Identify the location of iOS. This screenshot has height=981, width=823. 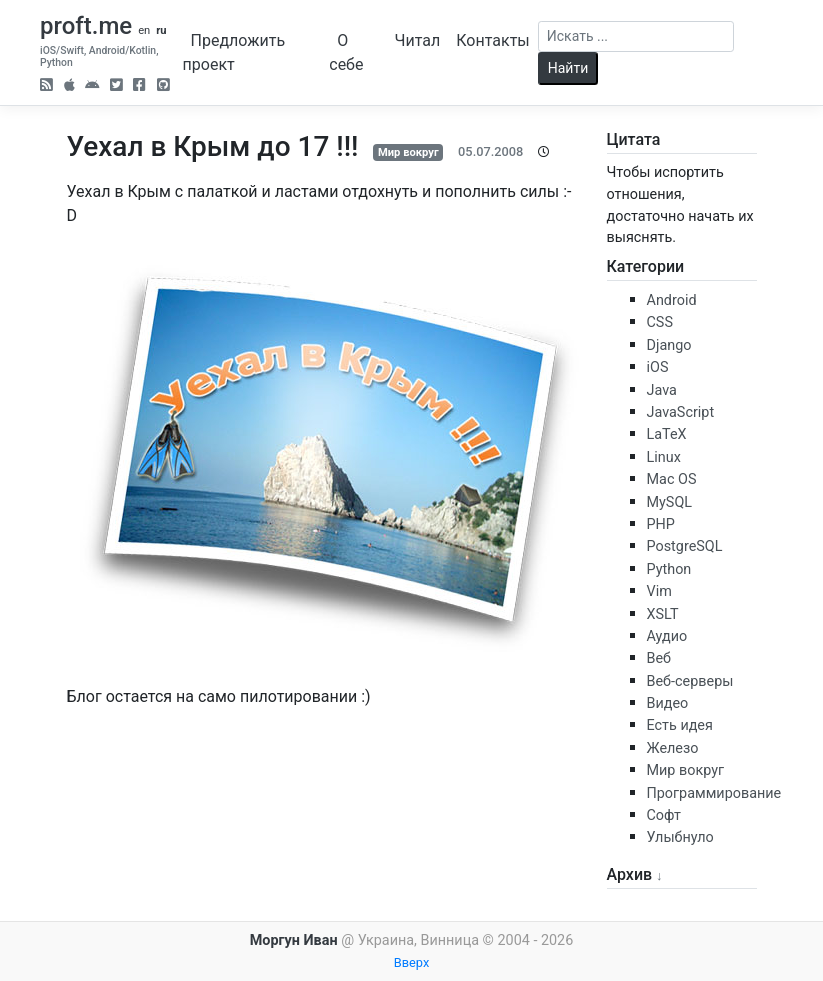
(658, 367).